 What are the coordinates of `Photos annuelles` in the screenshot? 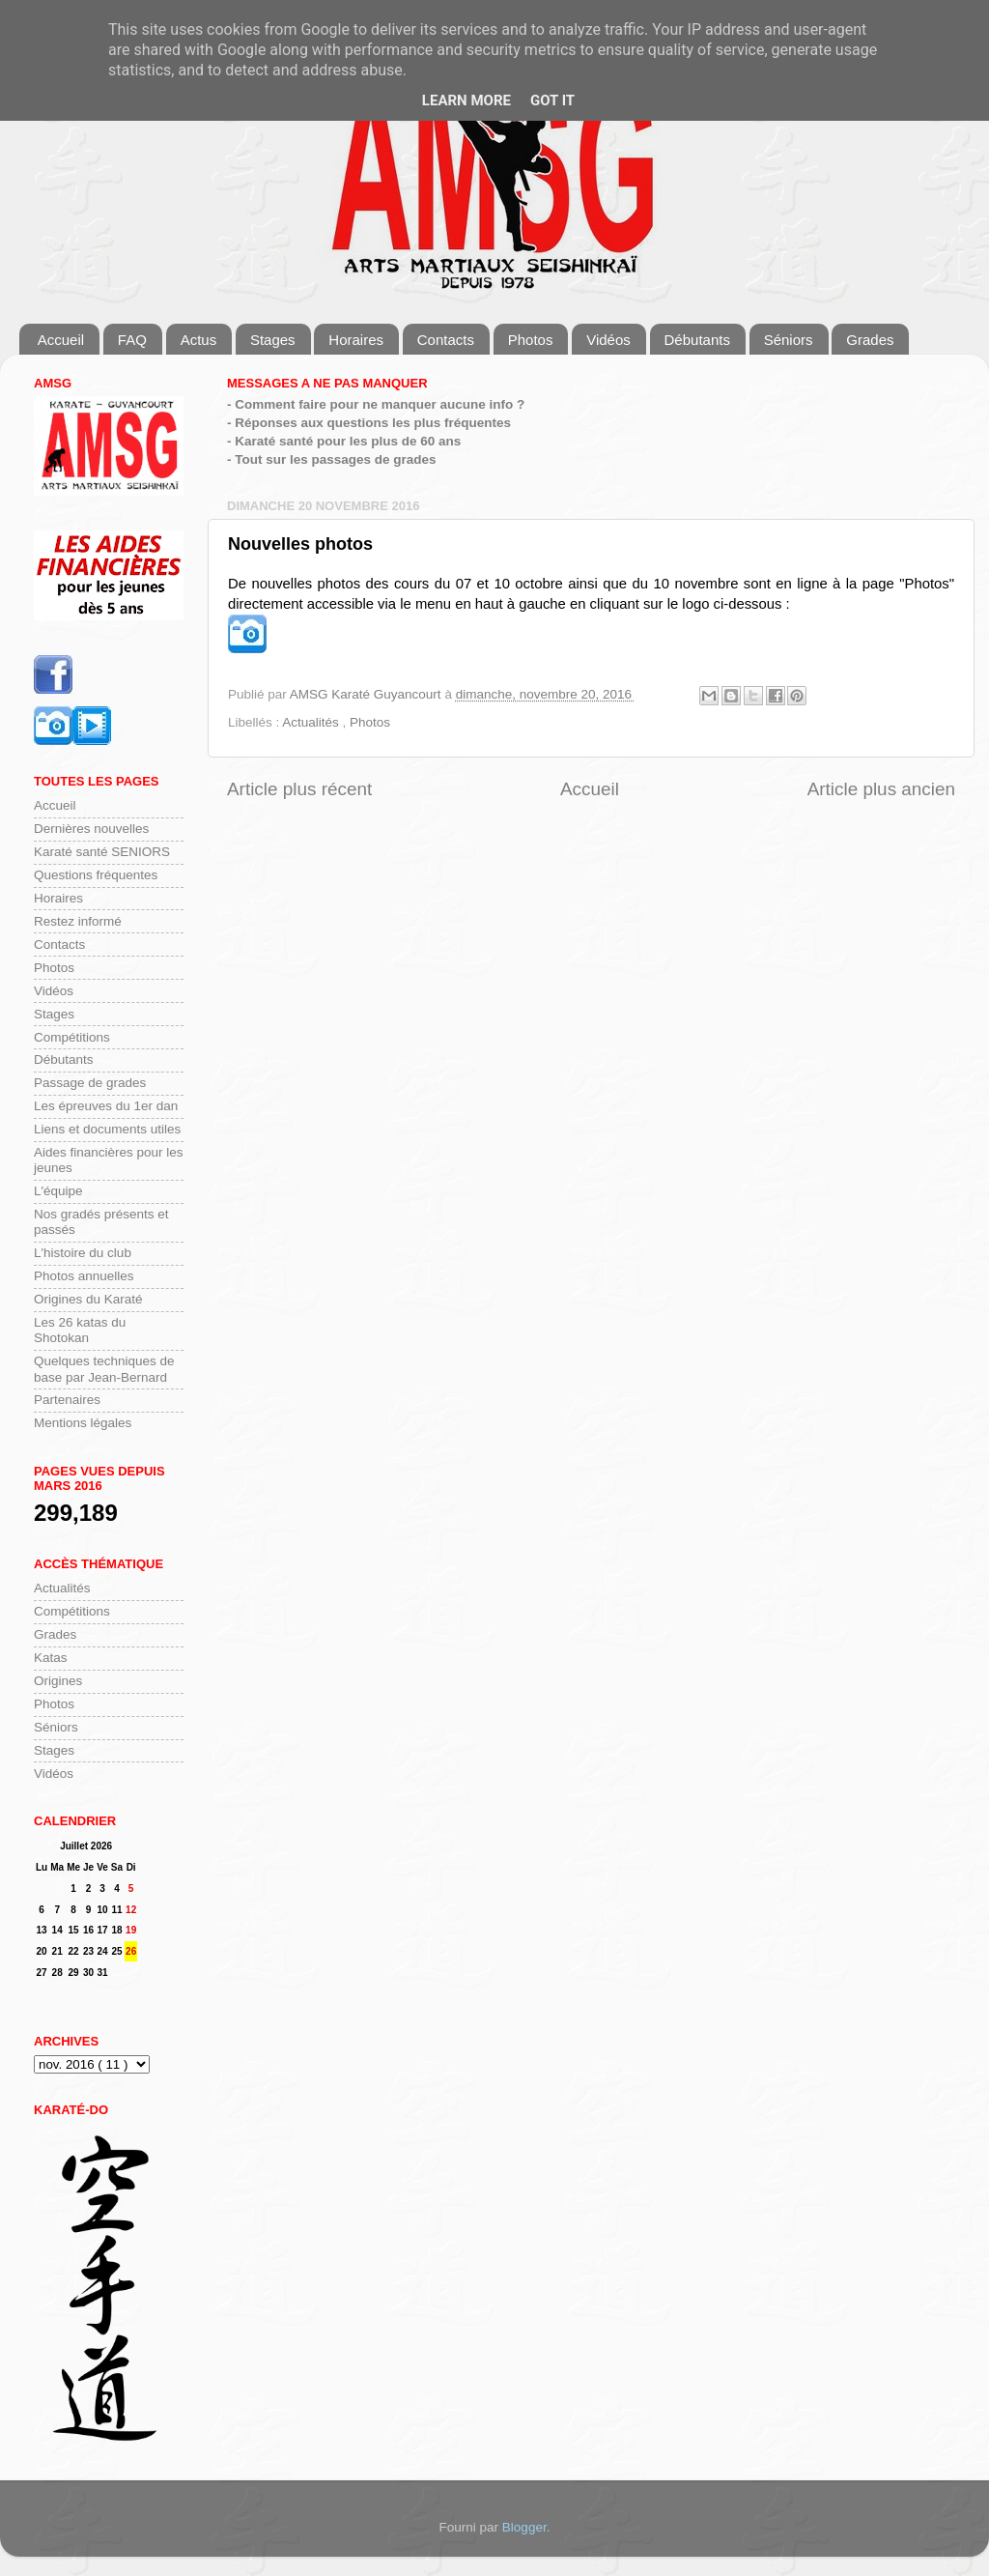 It's located at (84, 1276).